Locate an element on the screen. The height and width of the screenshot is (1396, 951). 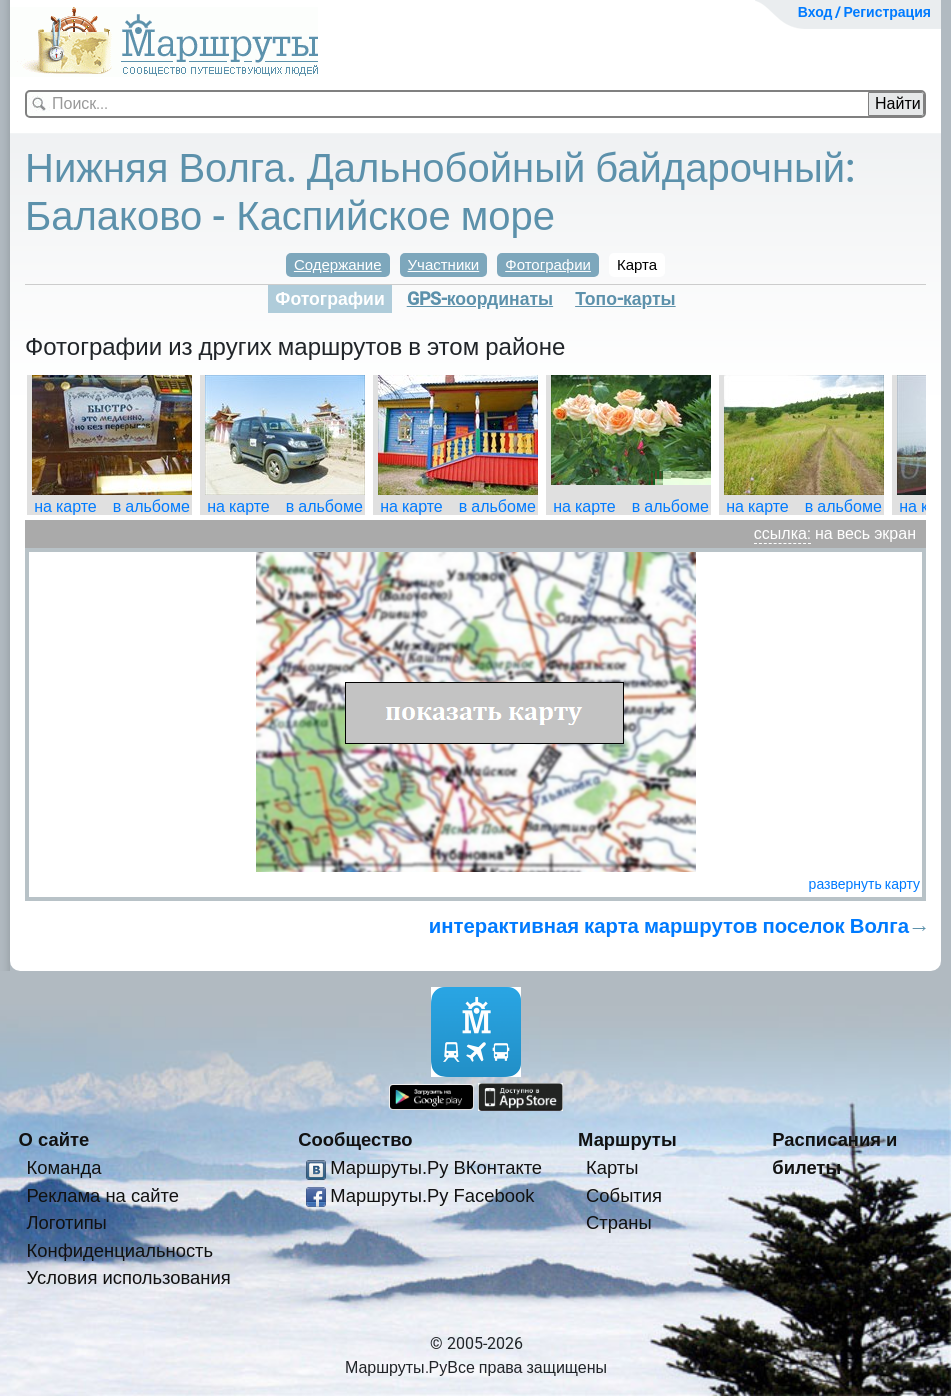
Участники is located at coordinates (444, 265).